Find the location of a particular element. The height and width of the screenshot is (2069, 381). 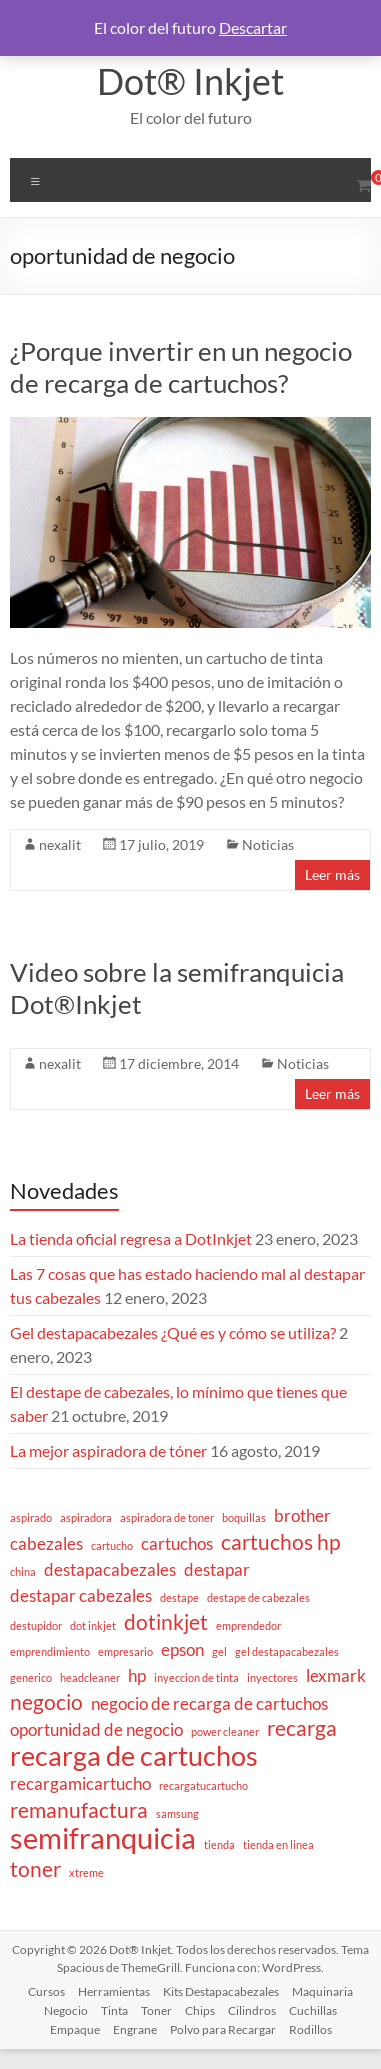

samsung [samsung (1 elemento)] is located at coordinates (177, 1813).